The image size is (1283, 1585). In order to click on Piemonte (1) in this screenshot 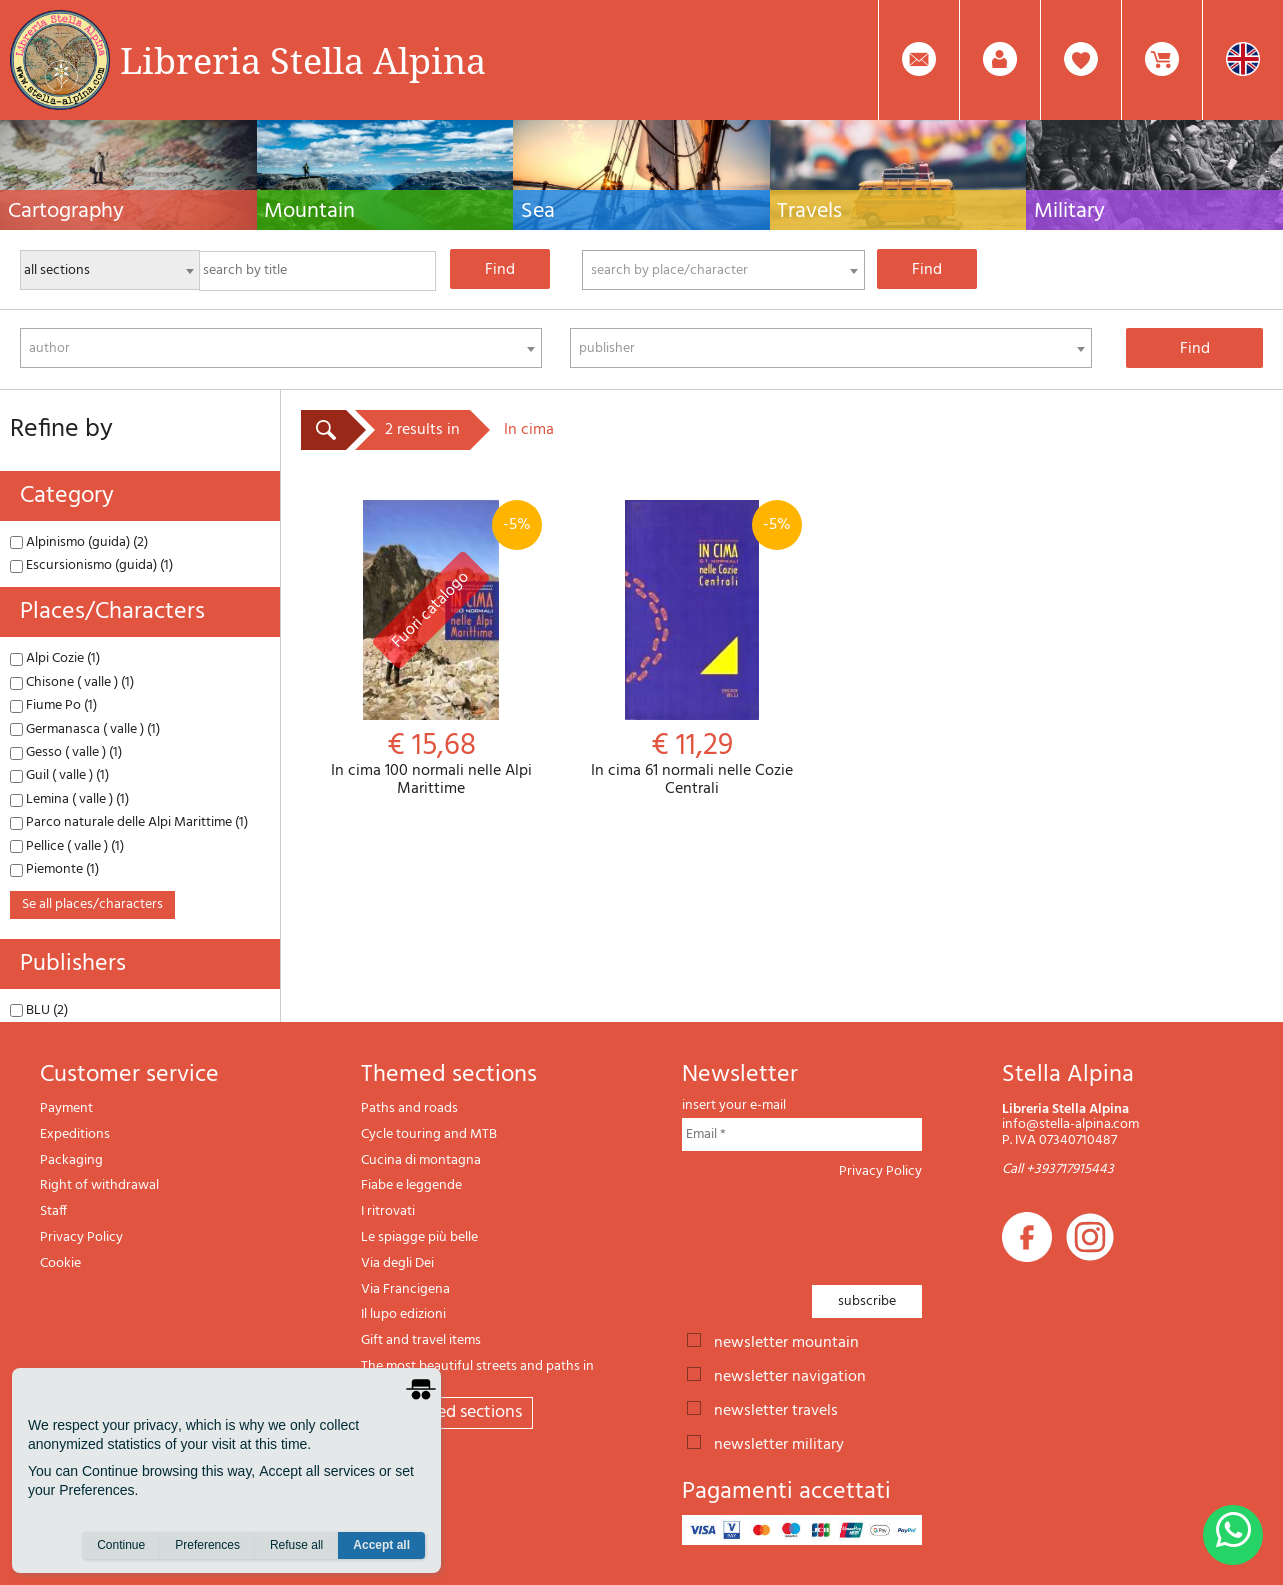, I will do `click(54, 869)`.